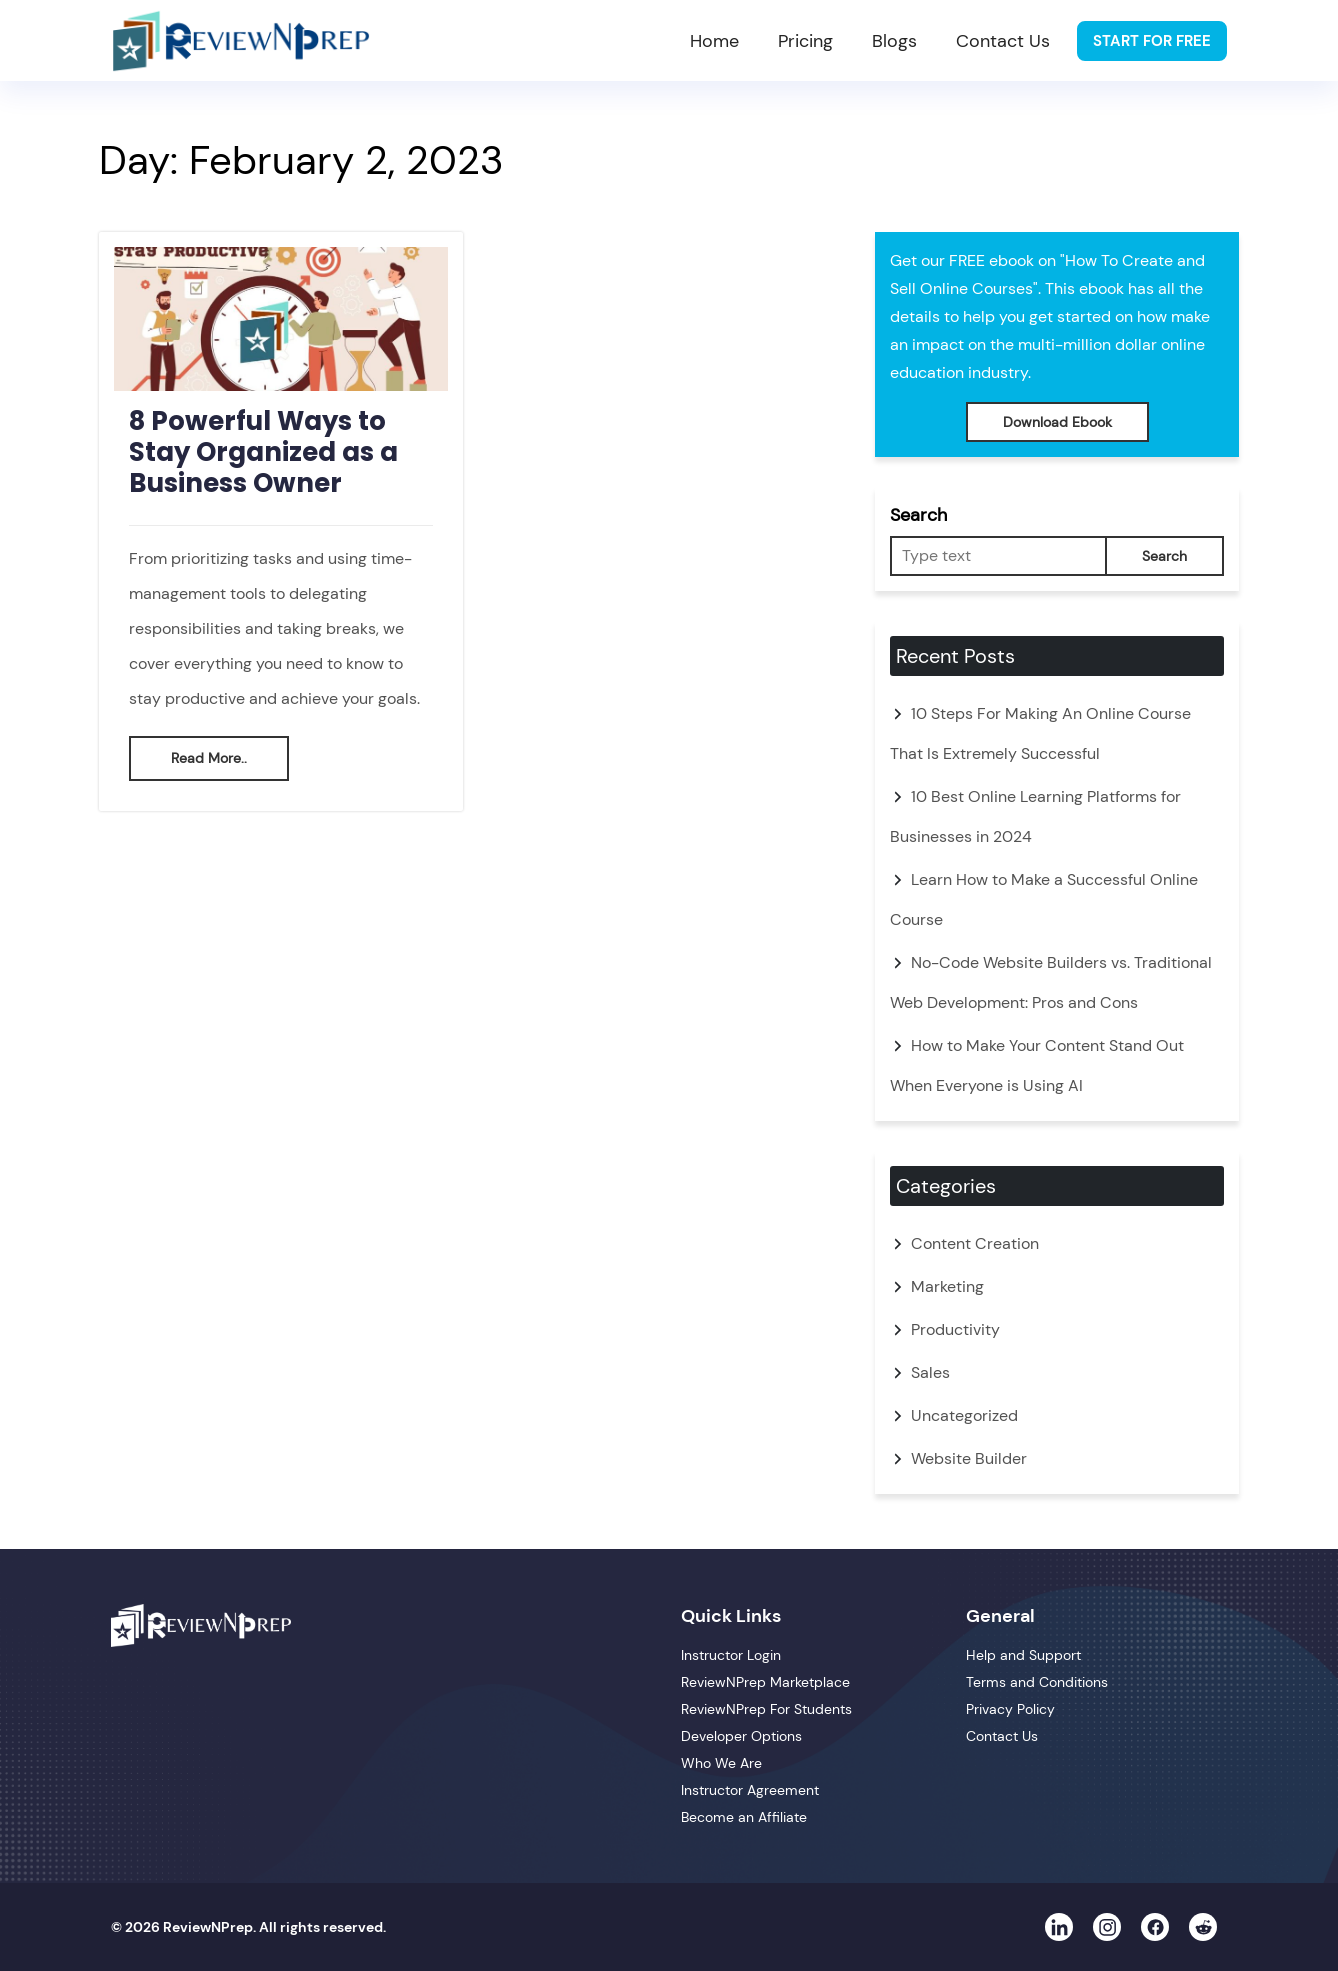 The image size is (1338, 1971). I want to click on Sales, so click(930, 1372).